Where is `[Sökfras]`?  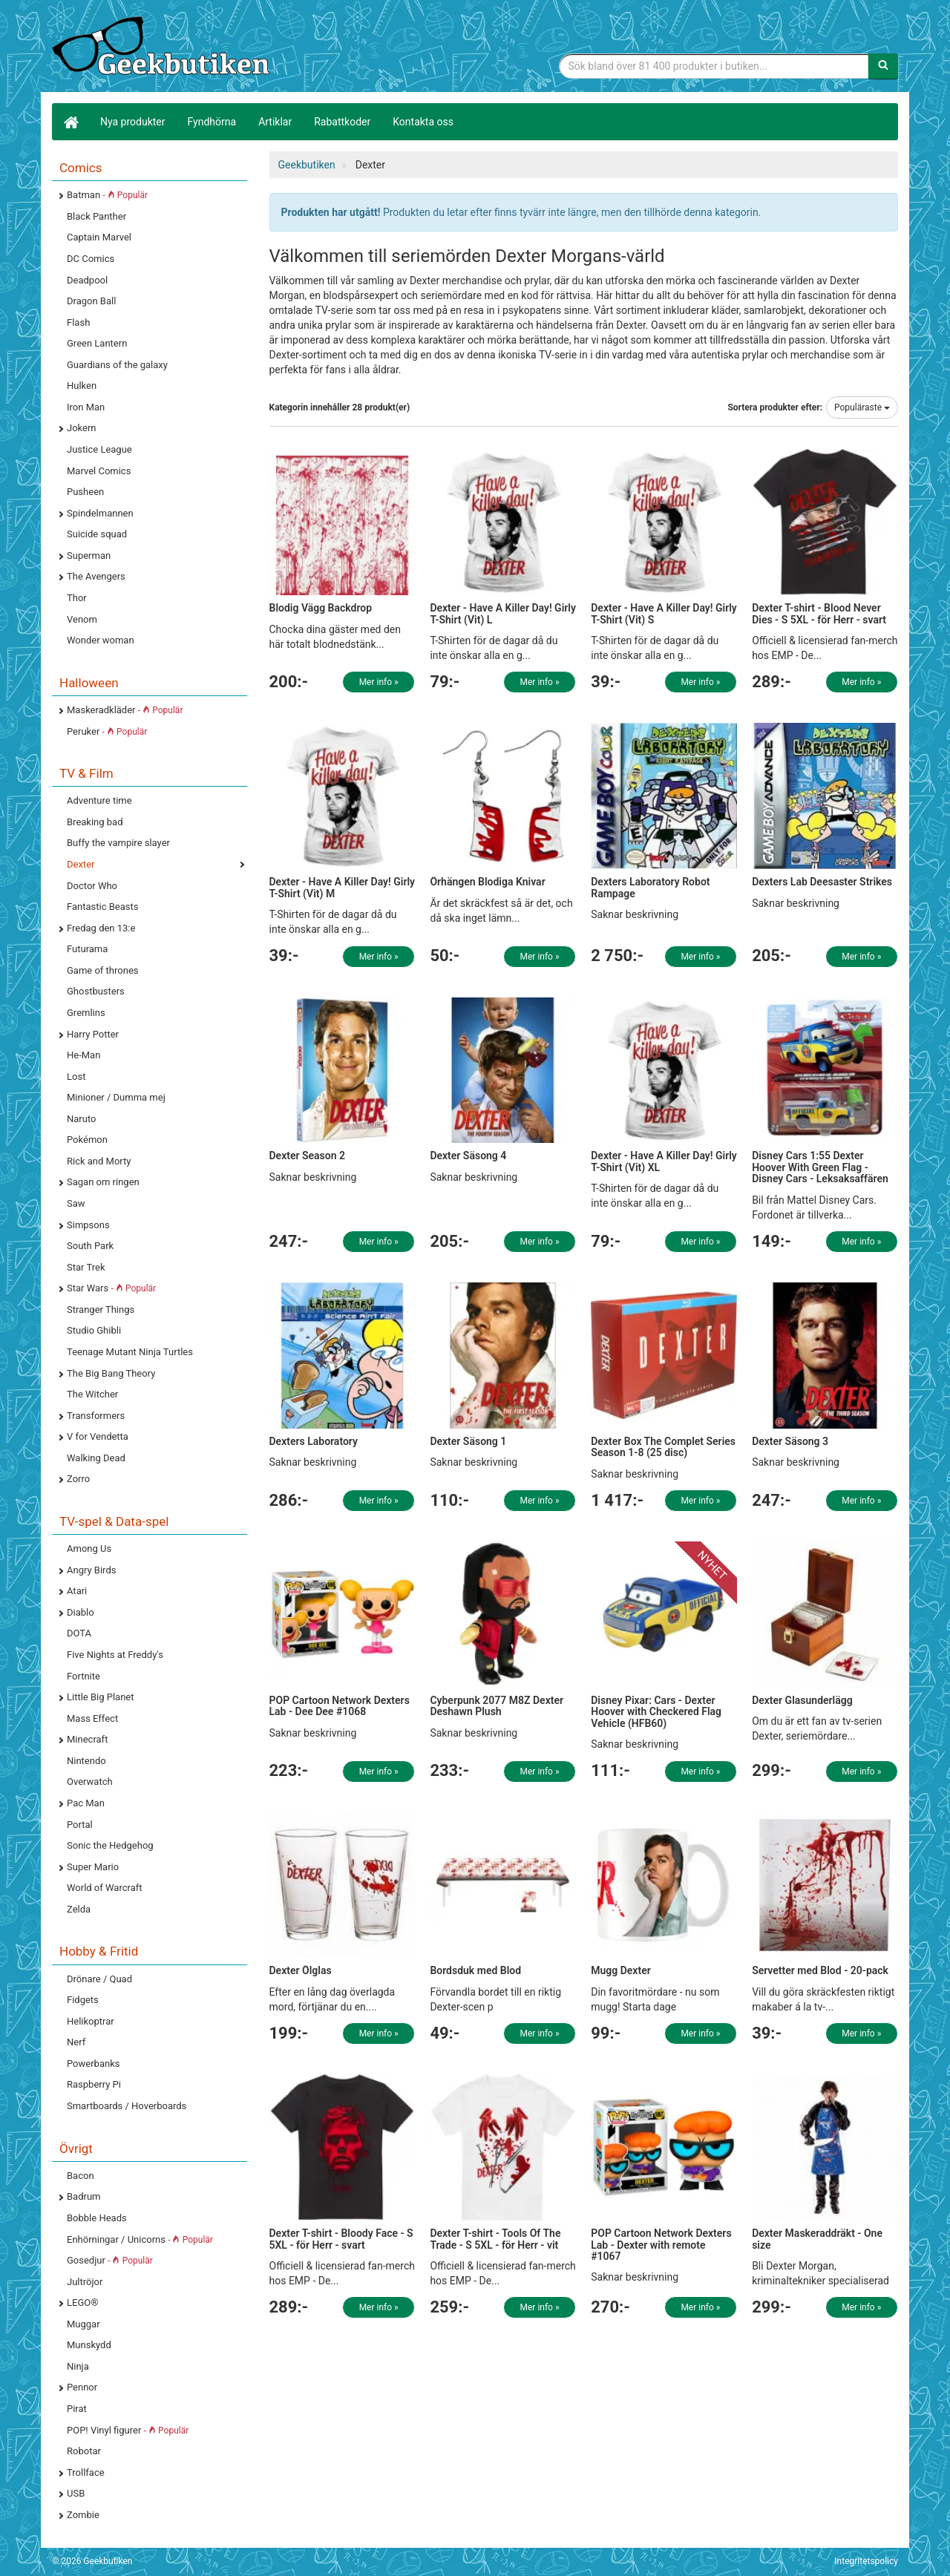 [Sökfras] is located at coordinates (714, 66).